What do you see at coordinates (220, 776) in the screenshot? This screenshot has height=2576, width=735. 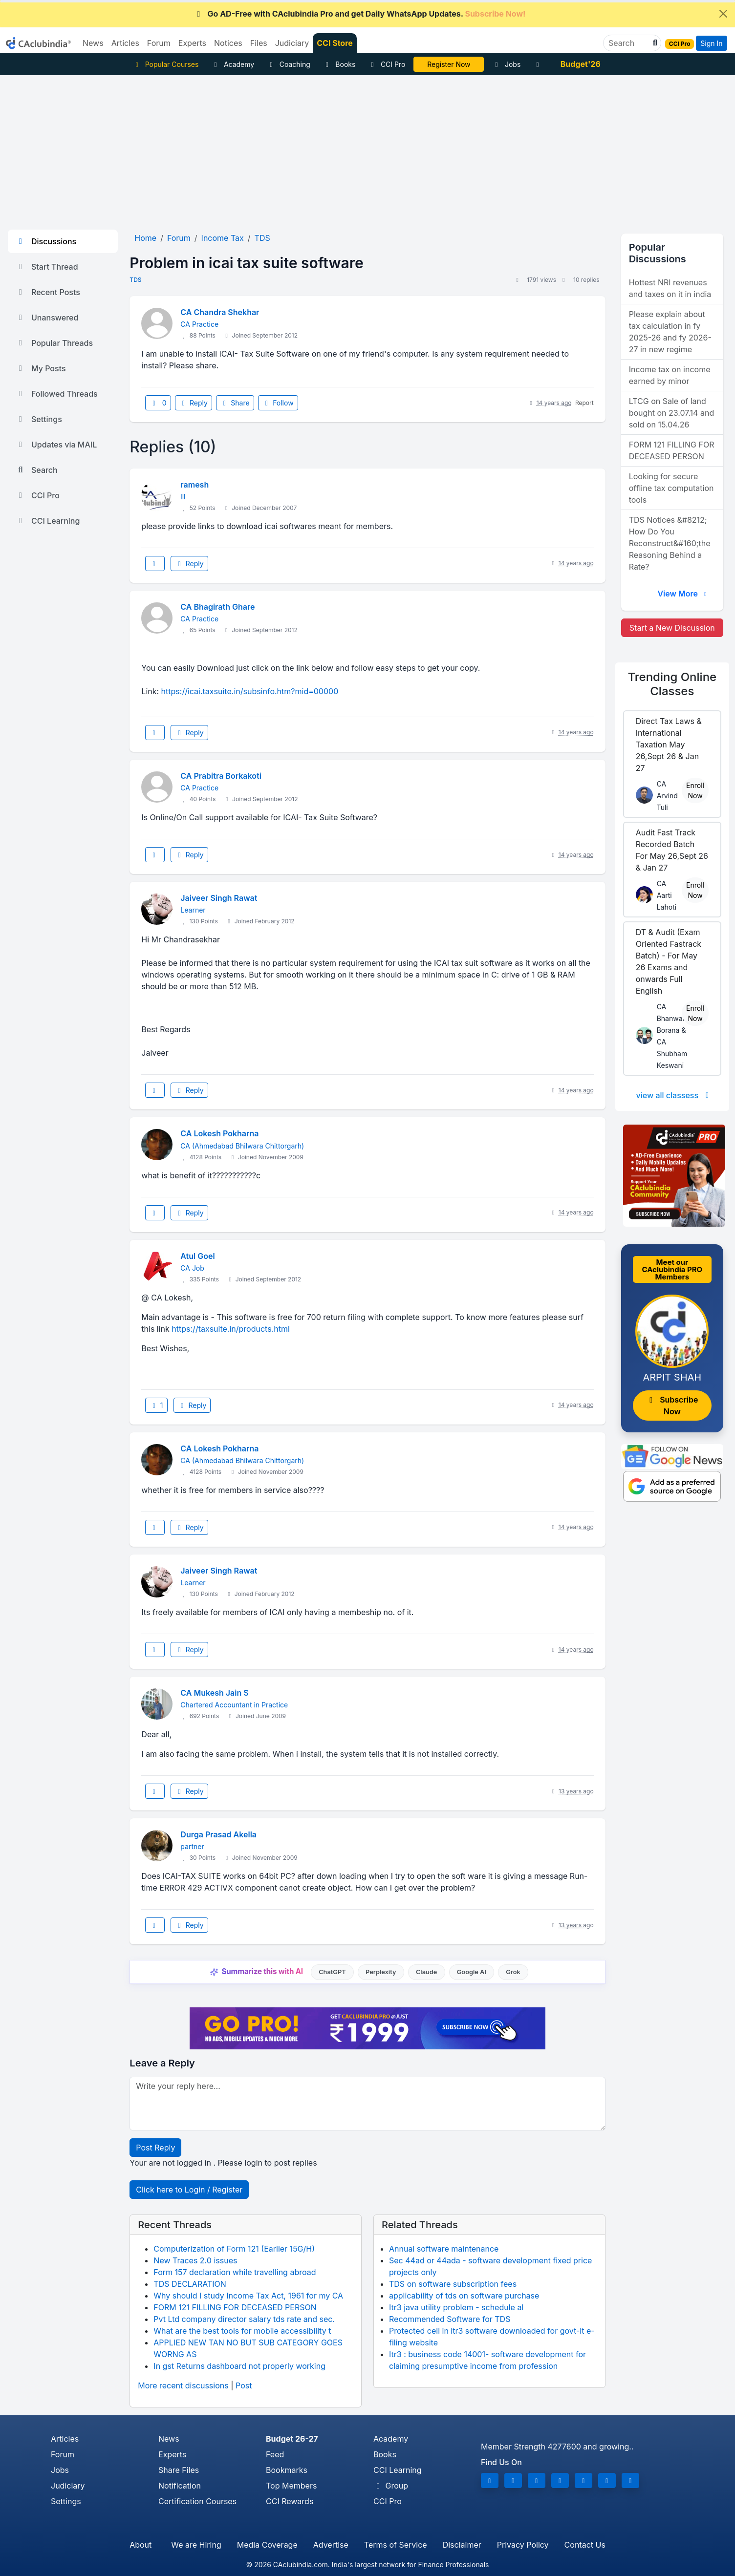 I see `CA Prabitra Borkakoti` at bounding box center [220, 776].